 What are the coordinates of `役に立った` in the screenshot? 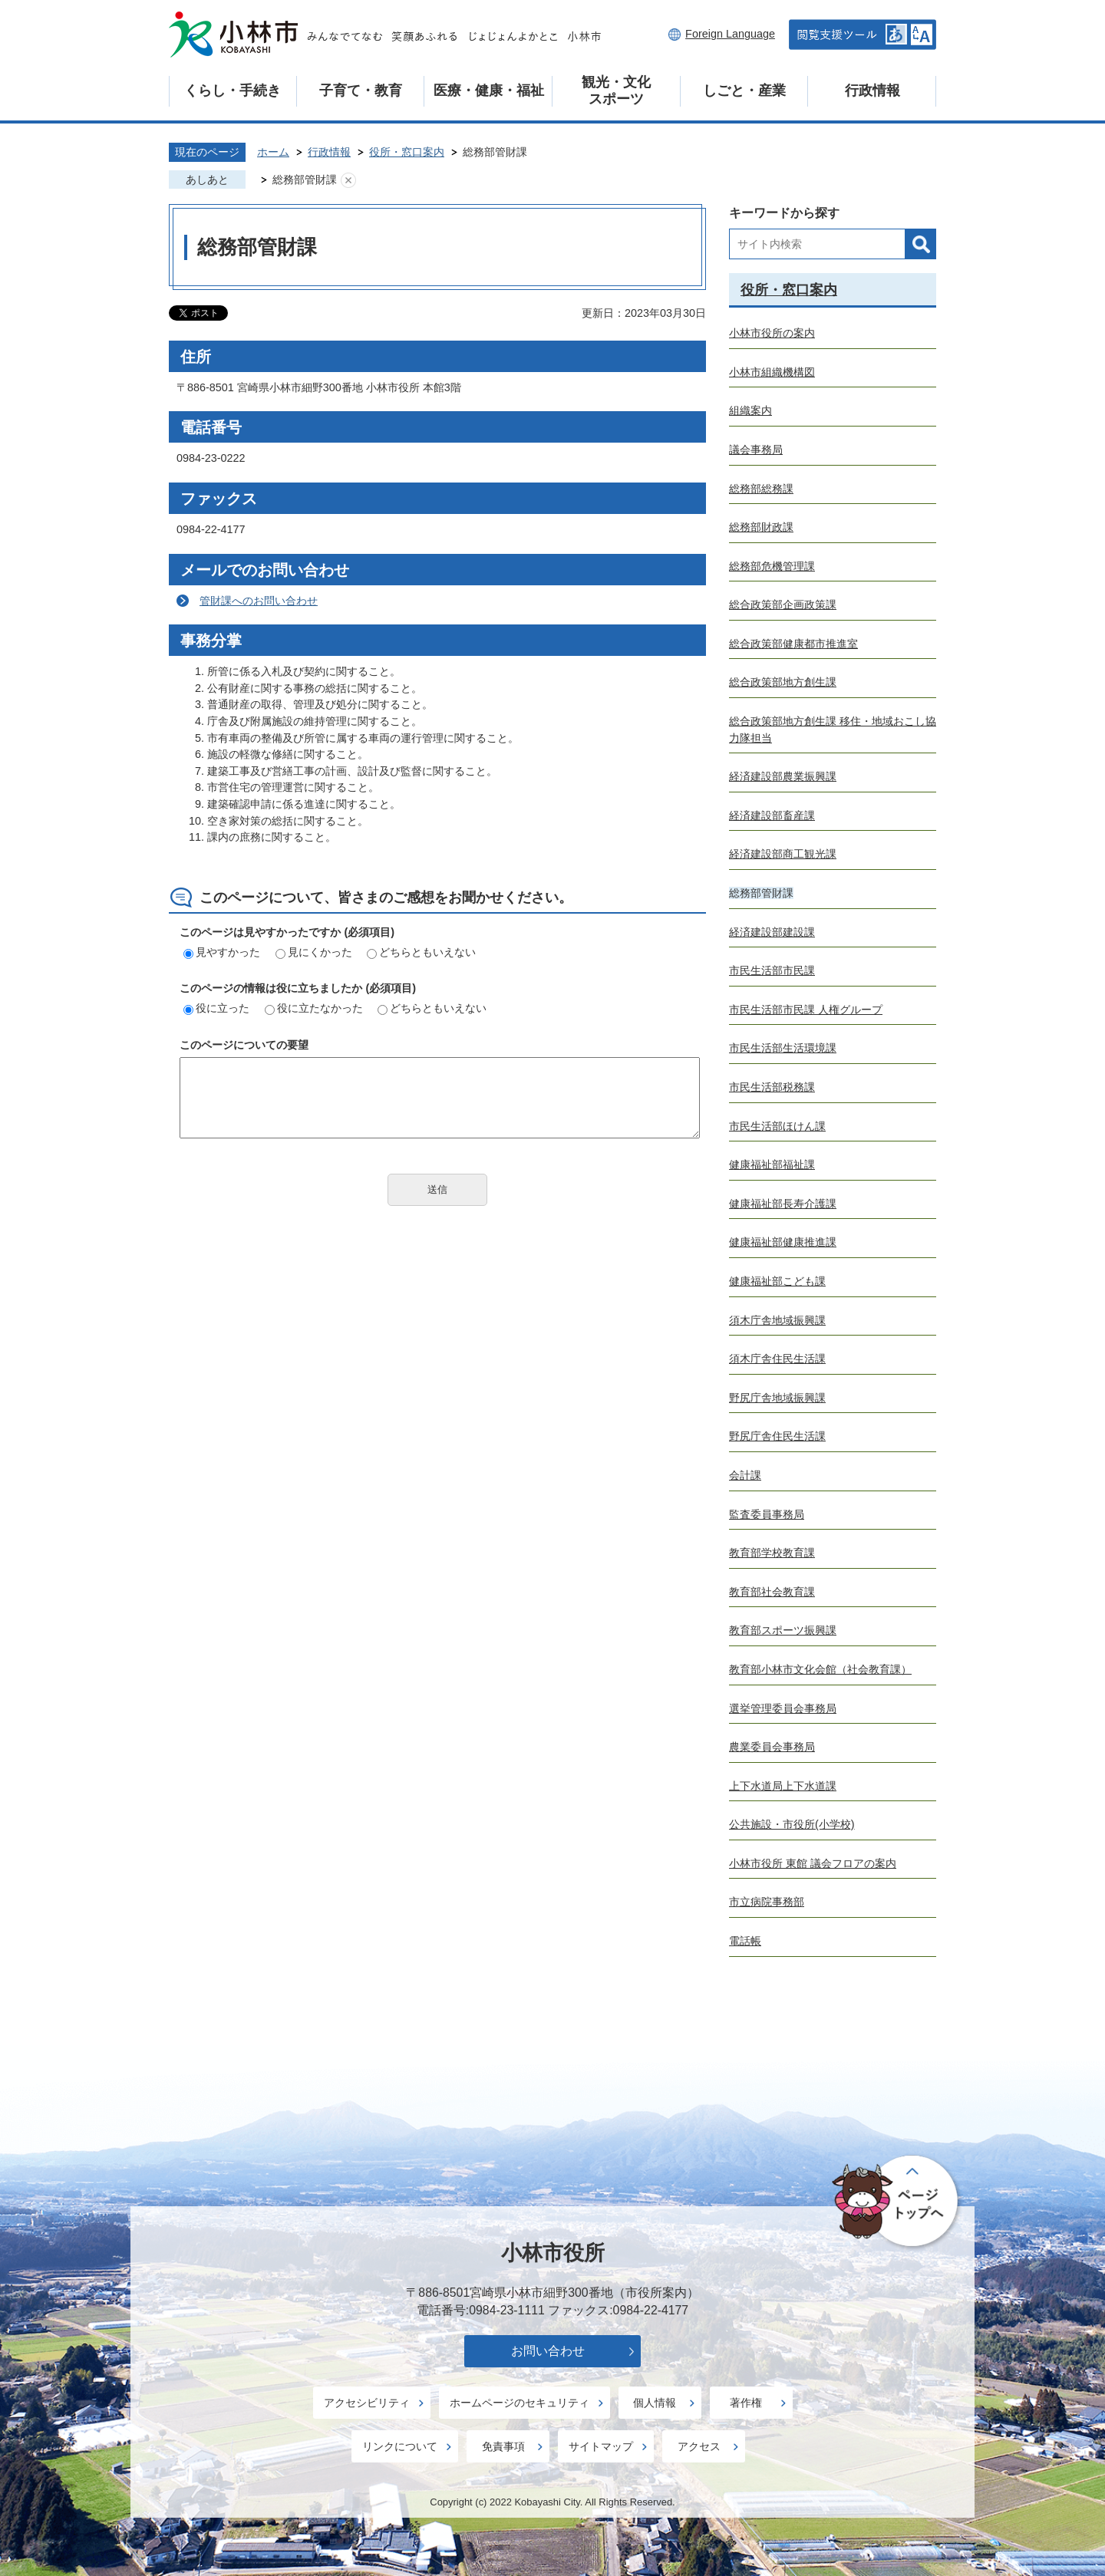 It's located at (216, 1008).